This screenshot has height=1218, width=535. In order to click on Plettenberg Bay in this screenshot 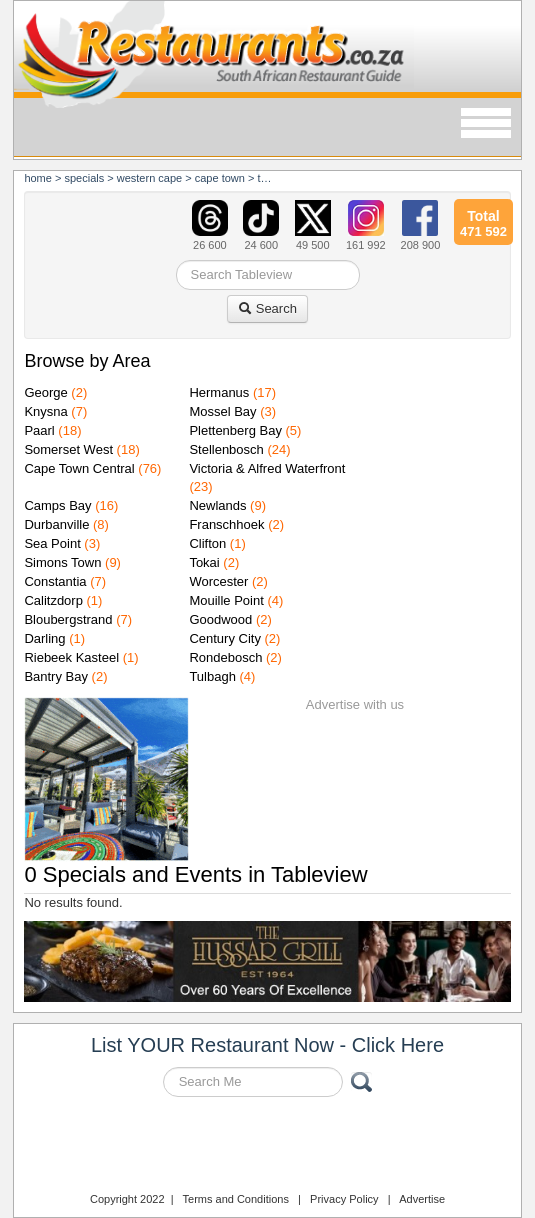, I will do `click(235, 430)`.